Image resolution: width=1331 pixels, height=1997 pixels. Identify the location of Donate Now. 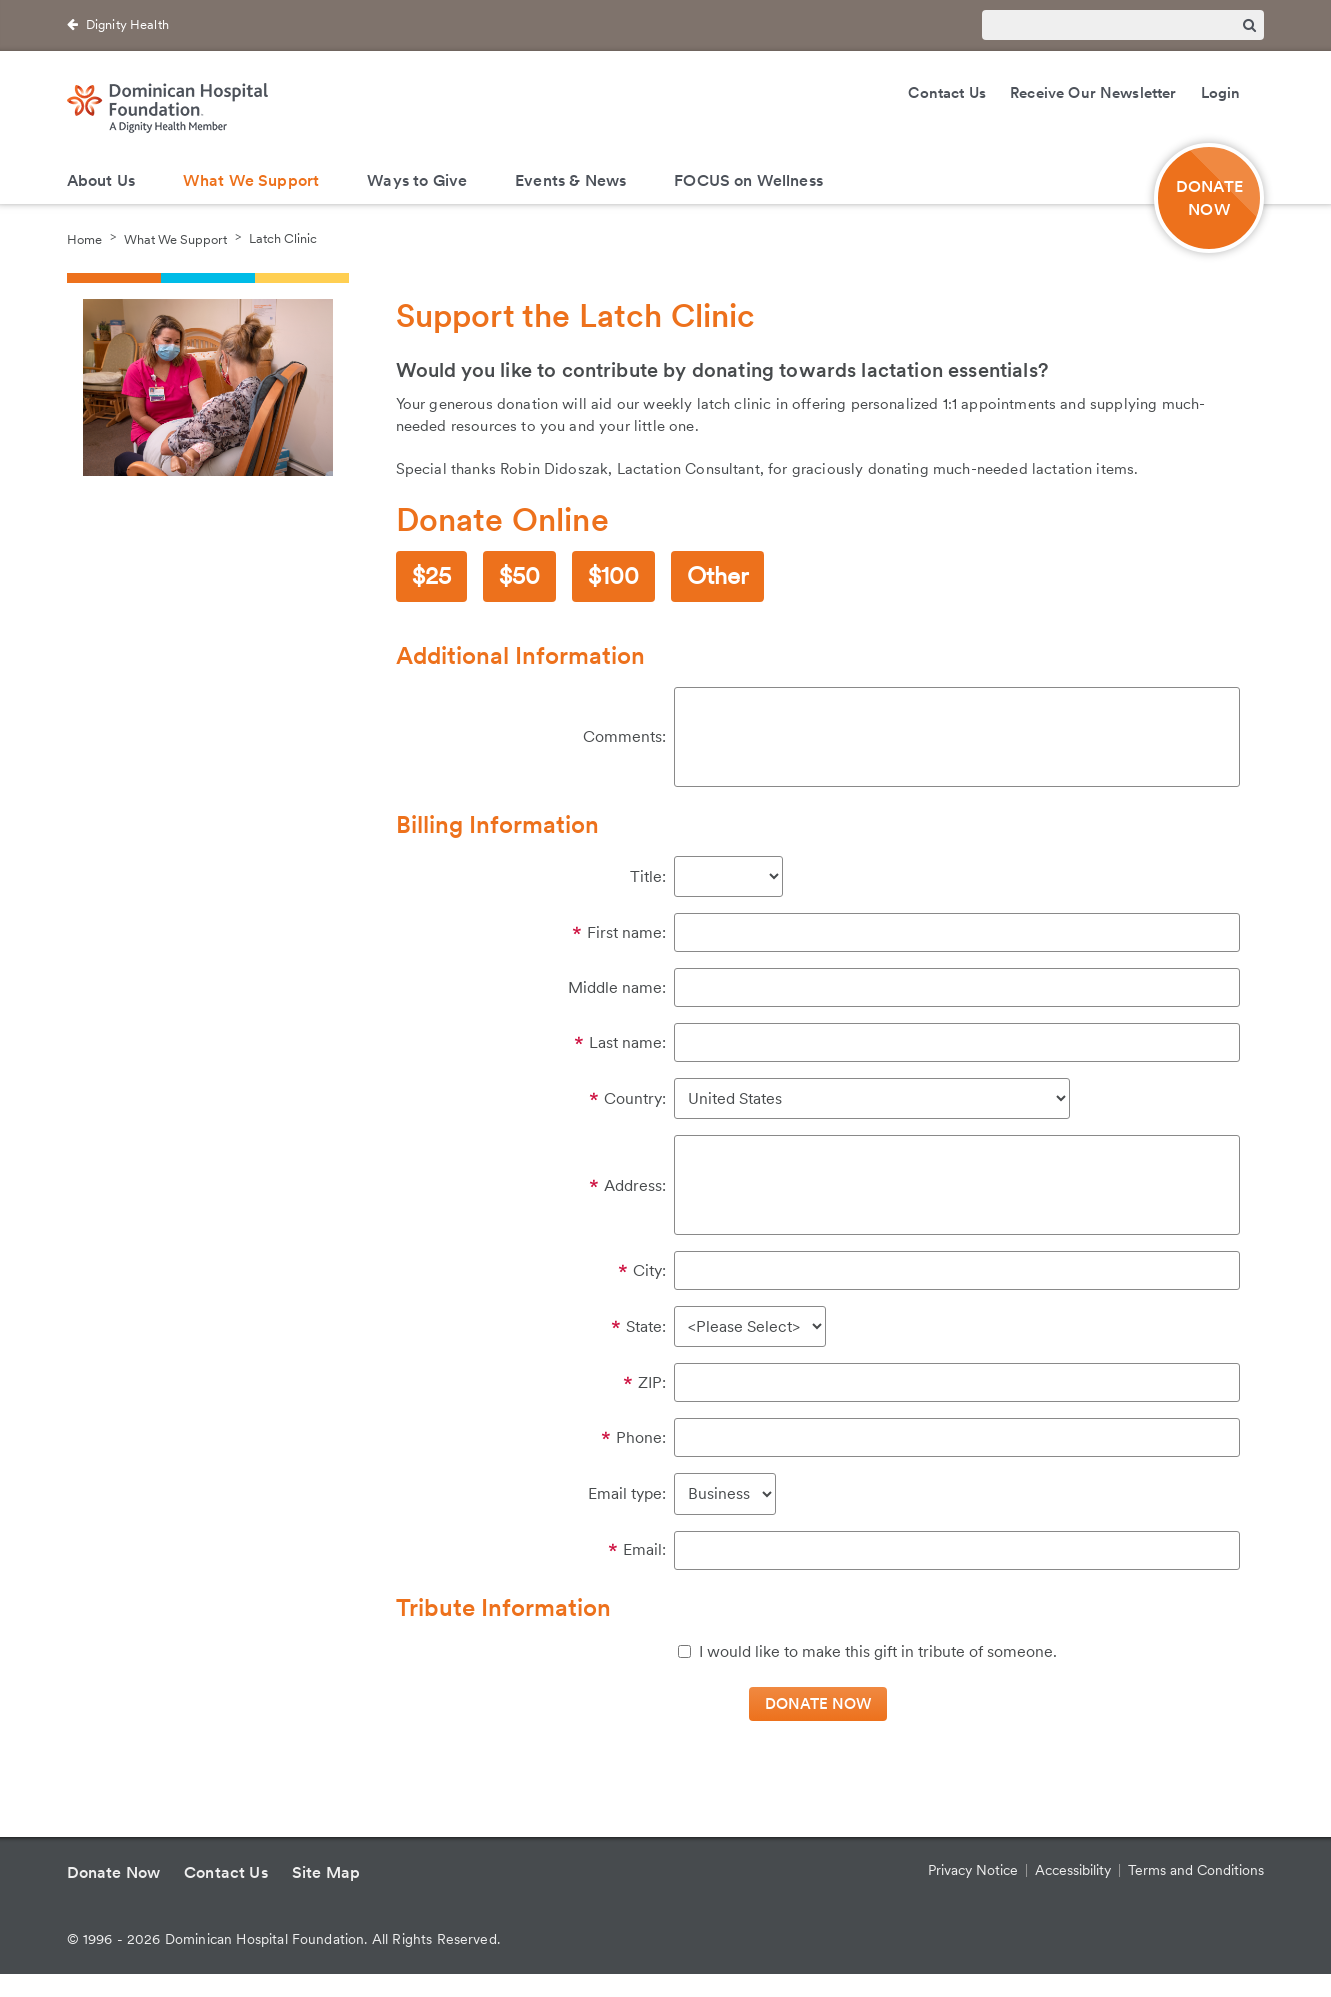
(114, 1872).